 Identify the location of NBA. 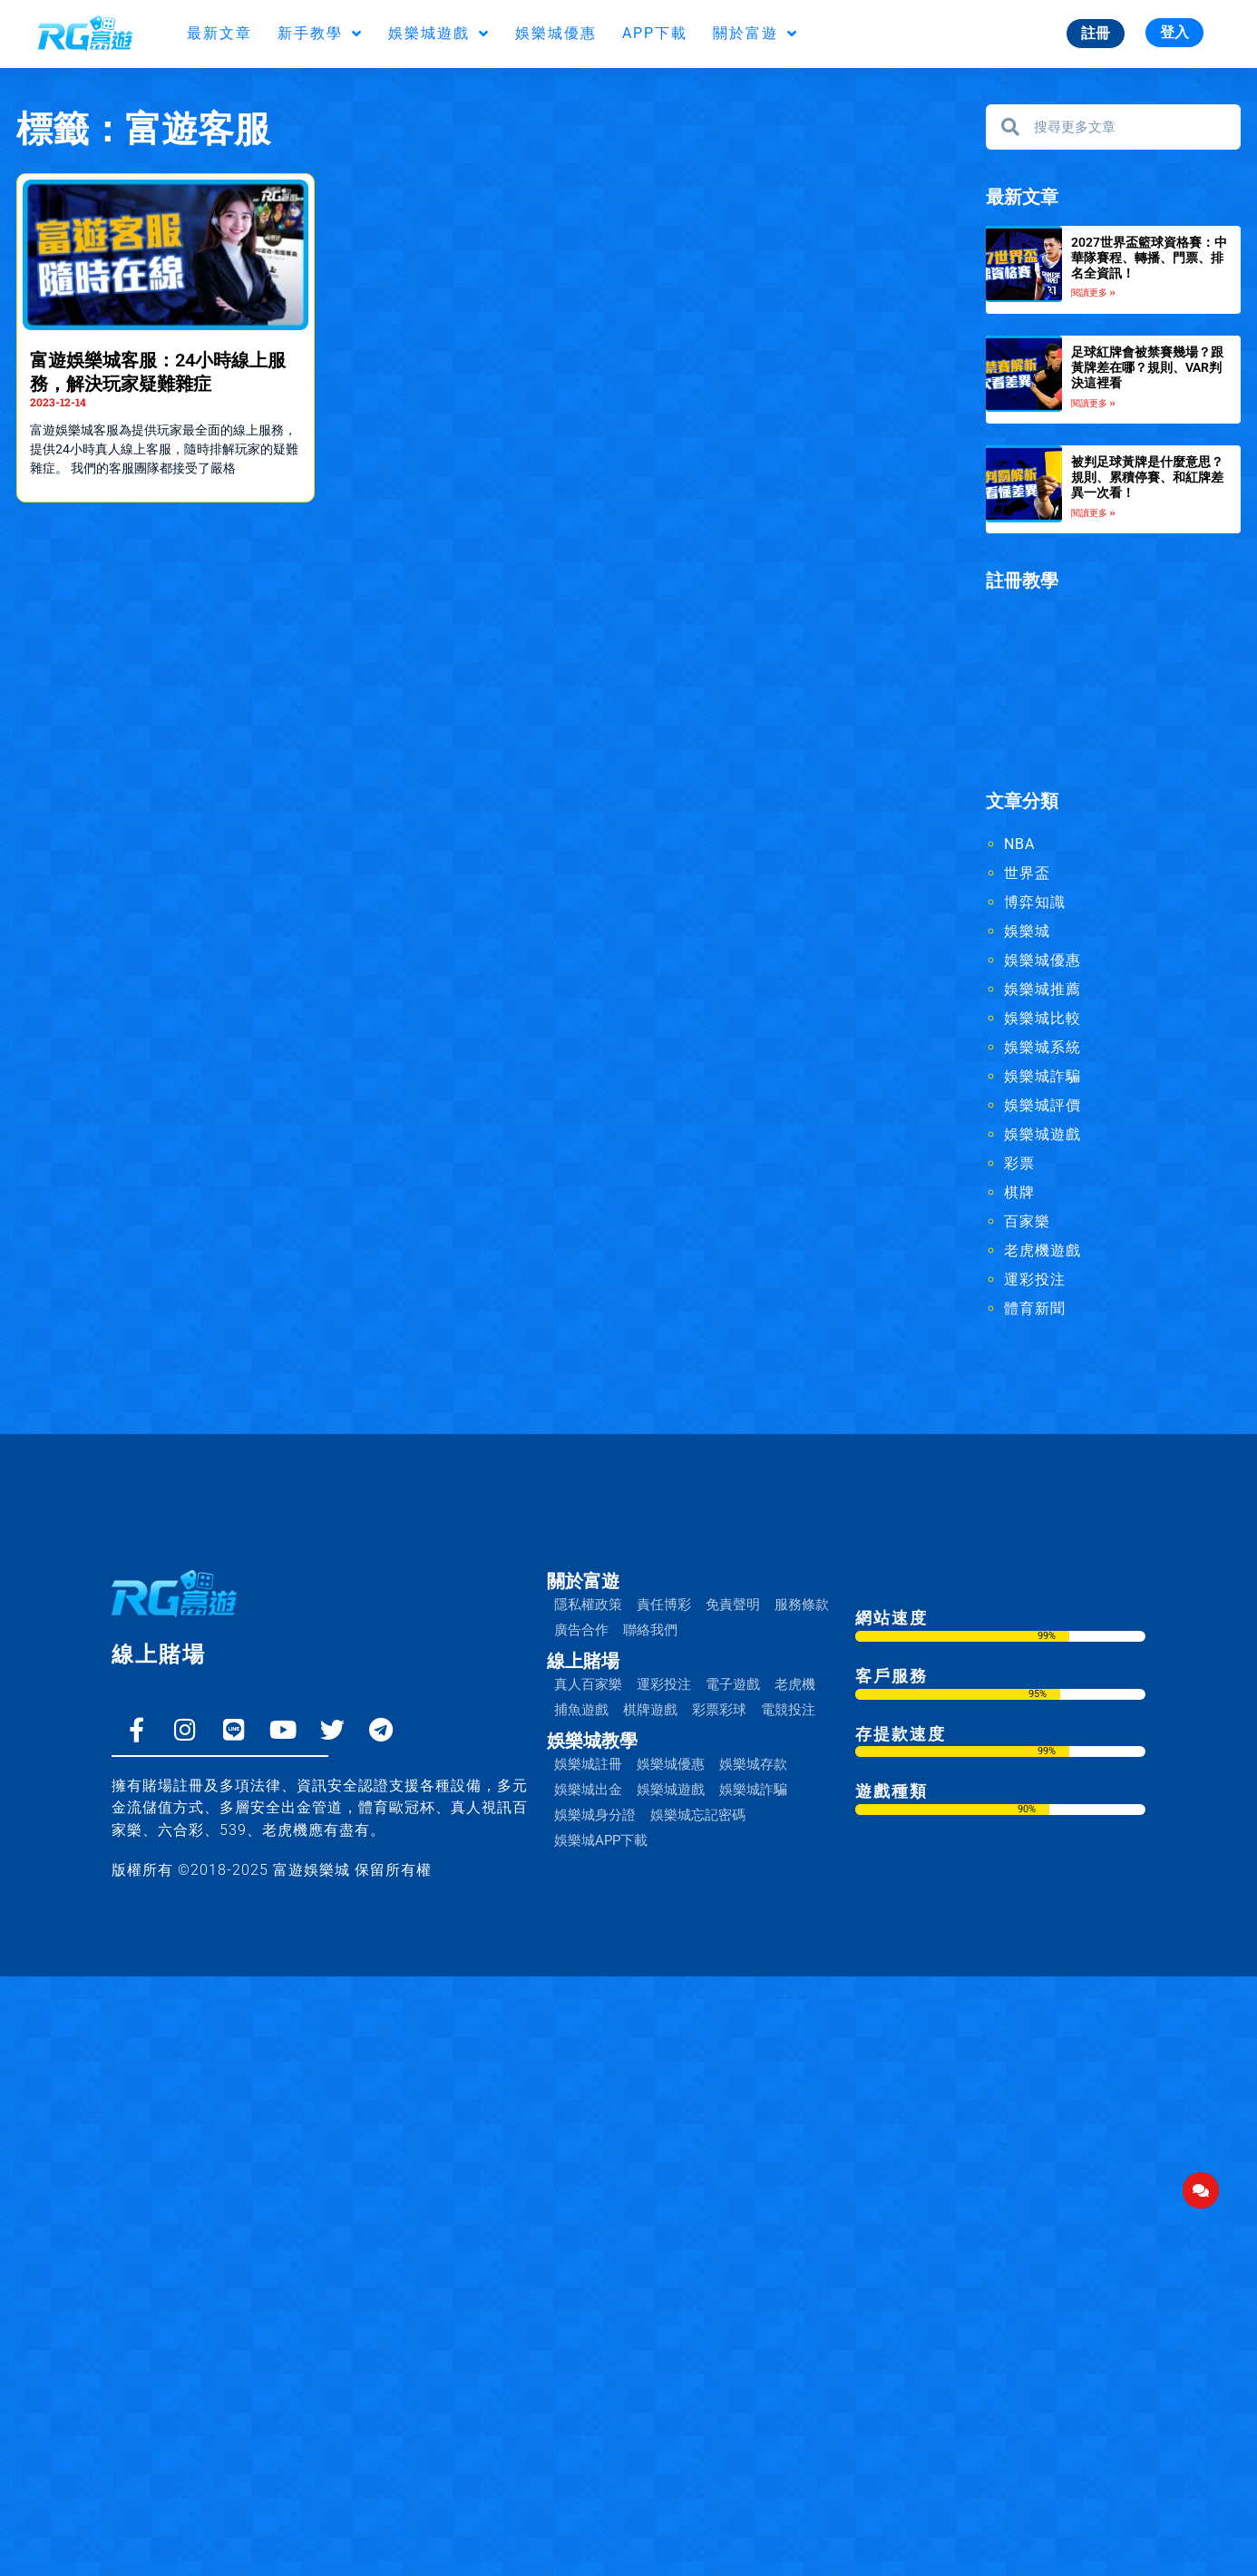
(1019, 844).